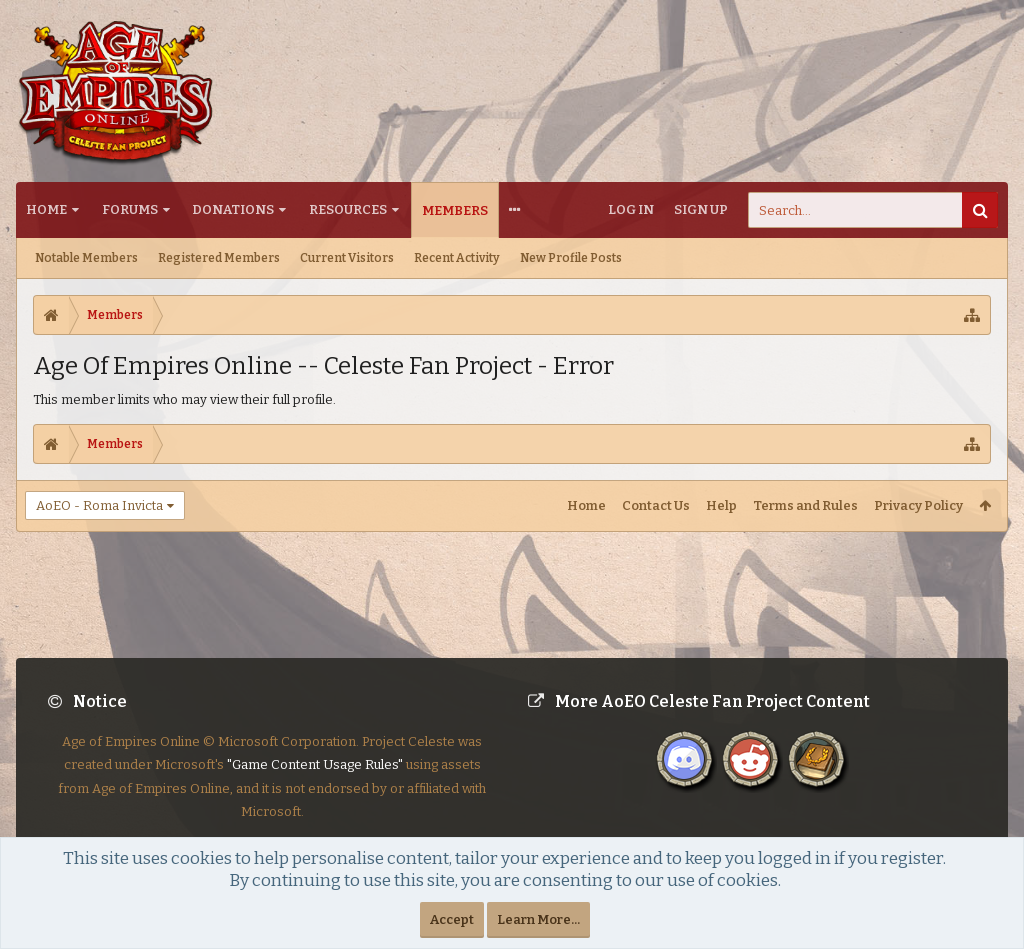 The image size is (1024, 949). What do you see at coordinates (99, 505) in the screenshot?
I see `AoEO - Roma Invicta` at bounding box center [99, 505].